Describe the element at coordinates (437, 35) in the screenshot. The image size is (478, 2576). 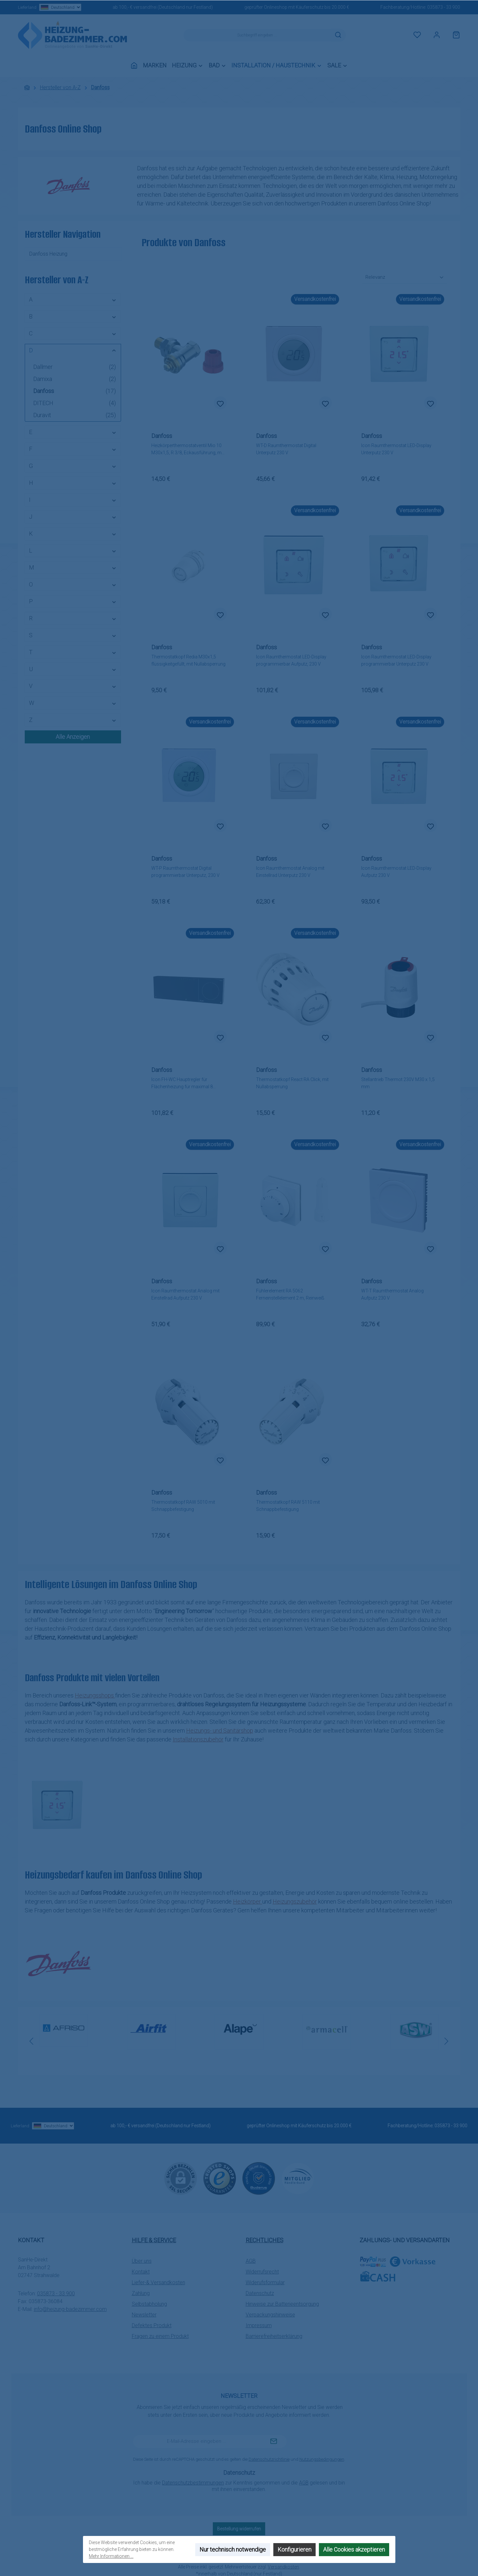
I see `[Mein Konto]` at that location.